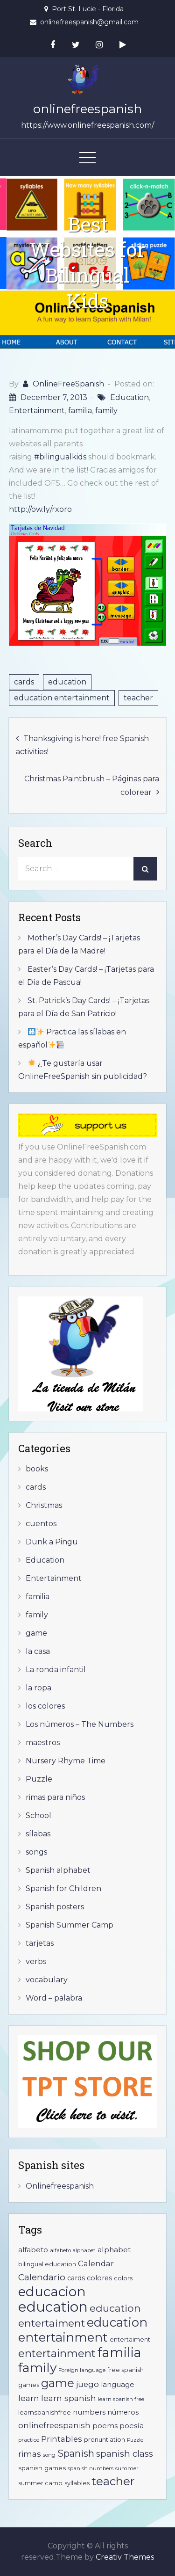  I want to click on onlinefreespanish@gmail.com, so click(89, 22).